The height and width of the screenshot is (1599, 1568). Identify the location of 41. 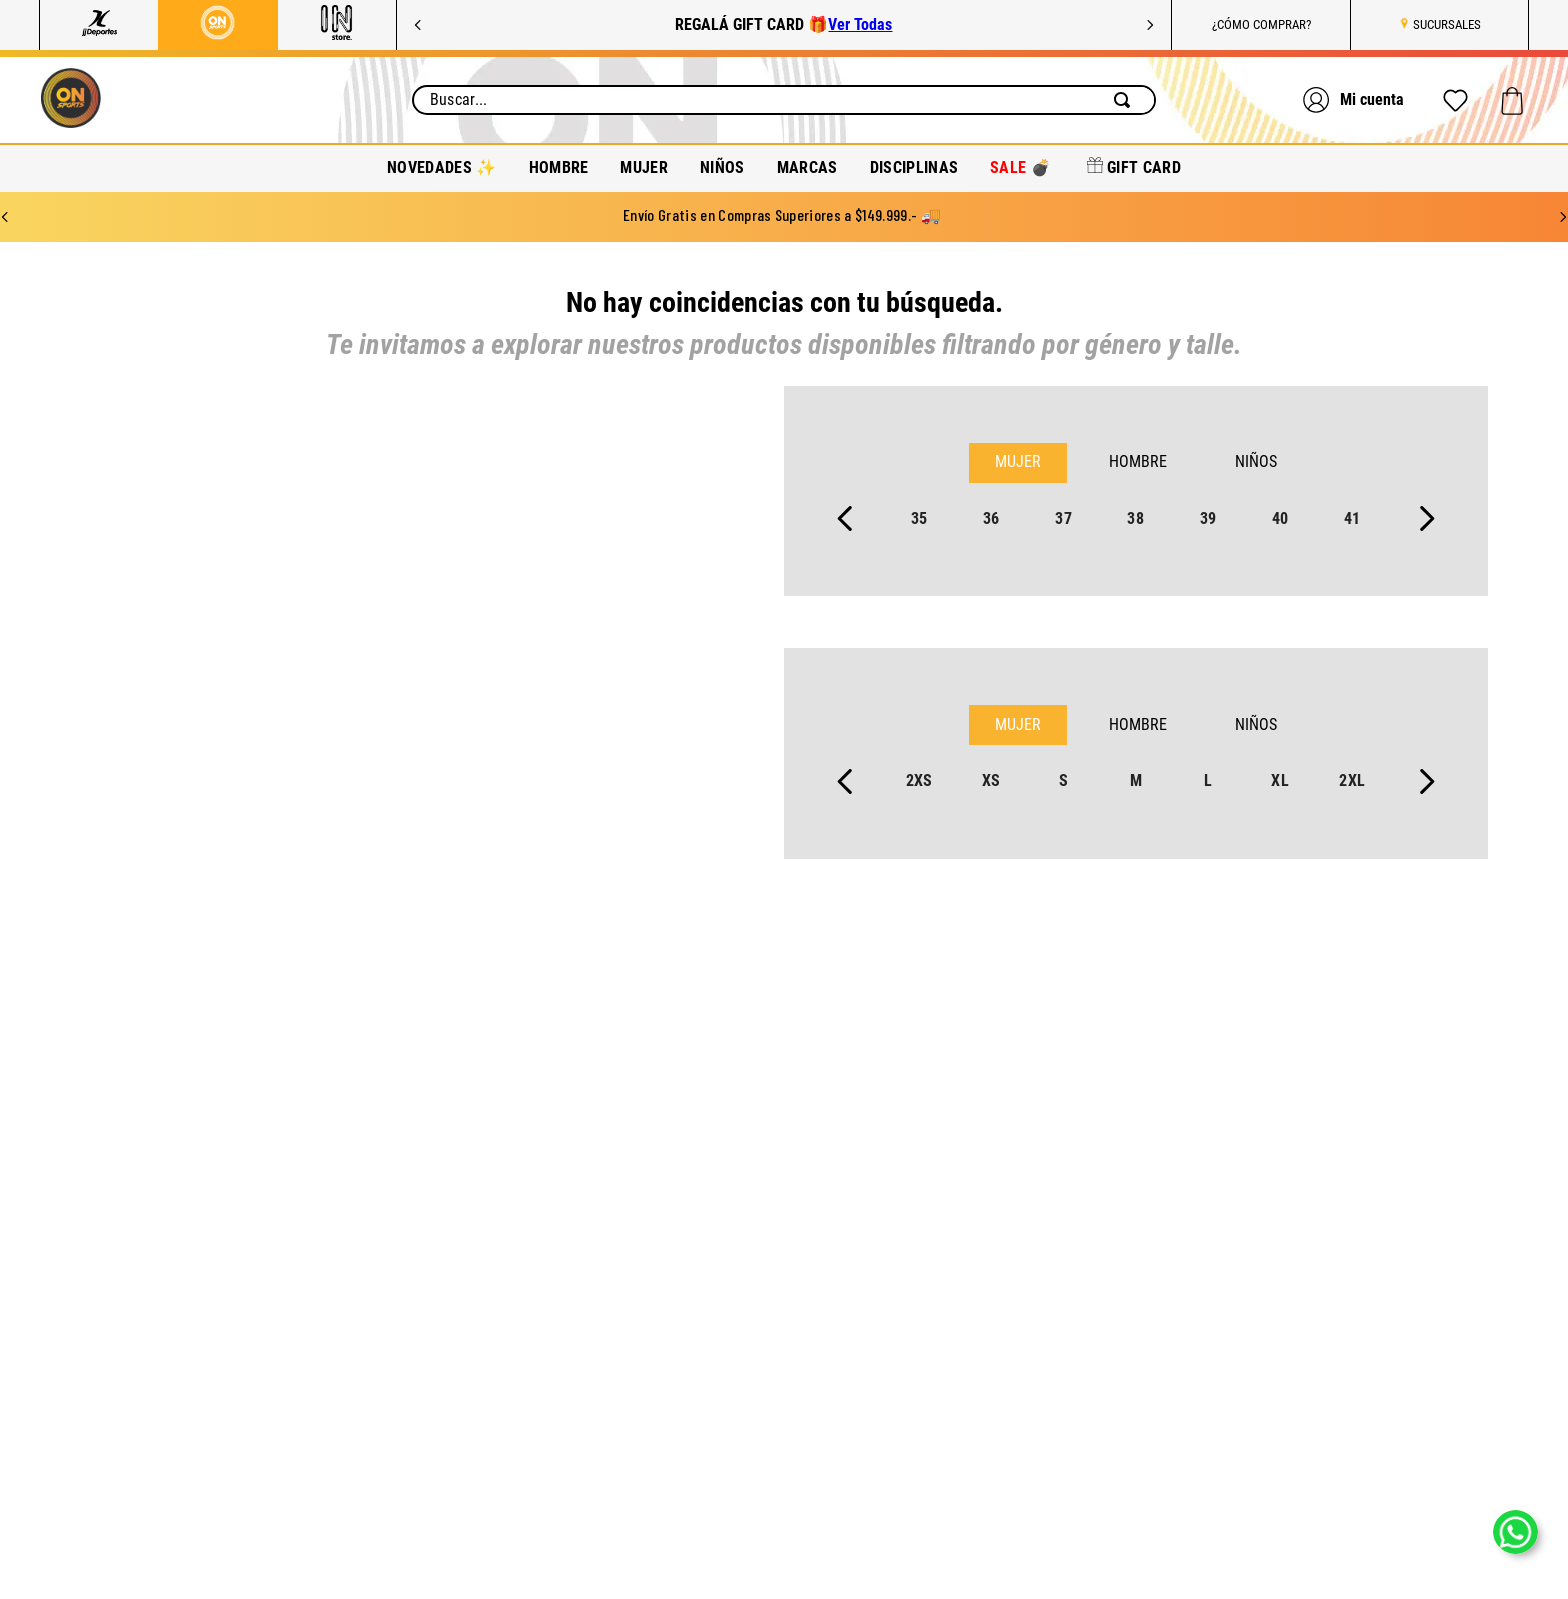
(1352, 518).